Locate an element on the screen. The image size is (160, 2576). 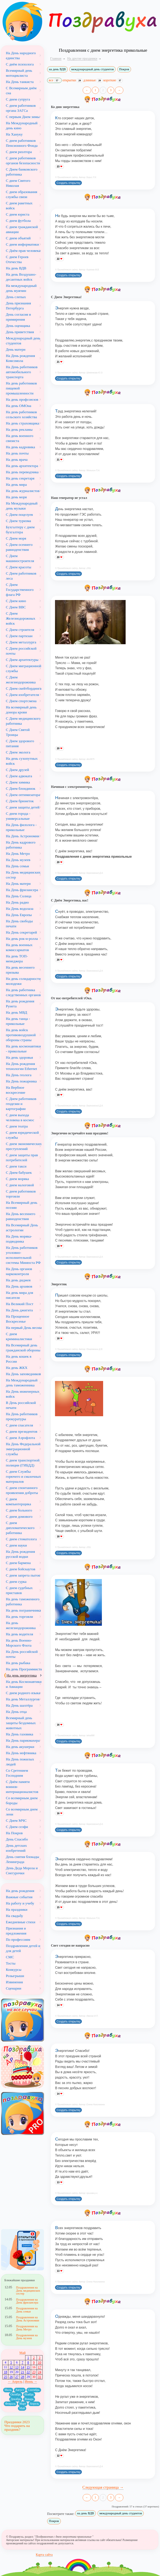
На День Солнца is located at coordinates (18, 896).